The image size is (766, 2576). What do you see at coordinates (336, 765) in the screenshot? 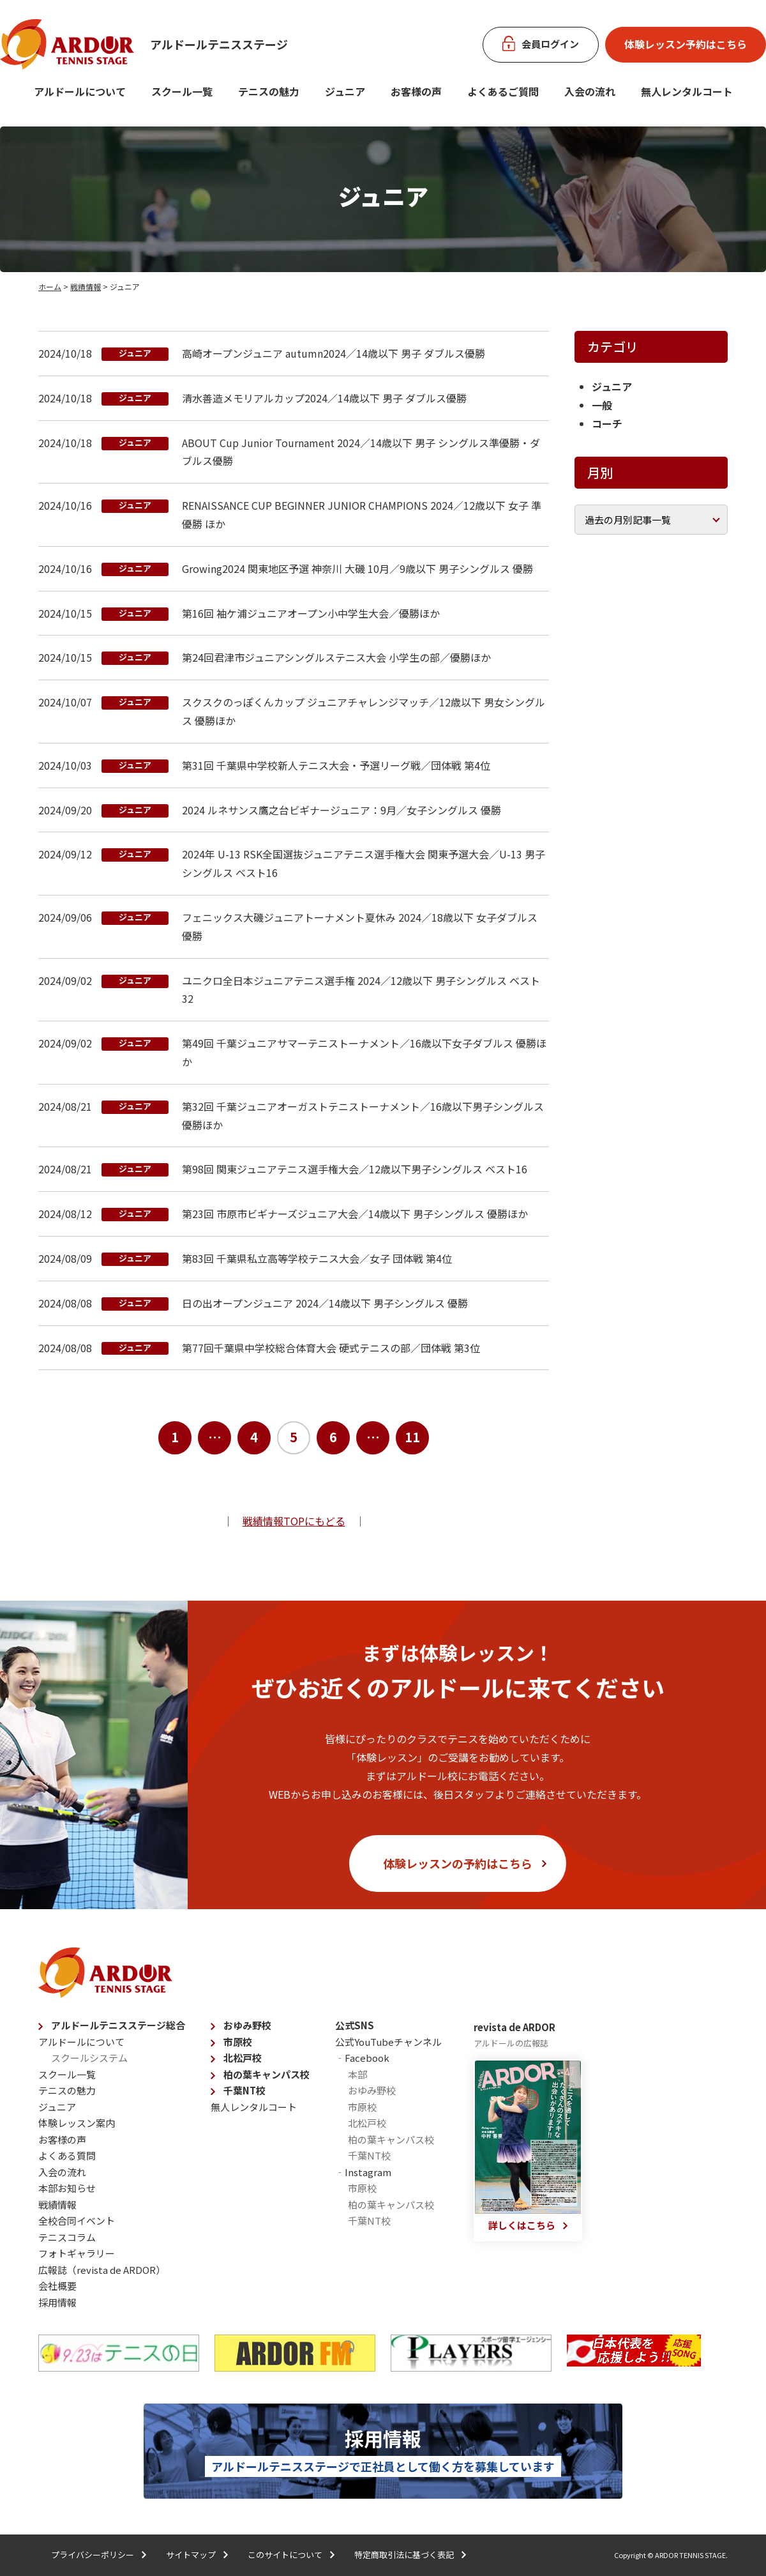
I see `第31回 千葉県中学校新人テニス大会・予選リーグ戦／団体戦 第4位` at bounding box center [336, 765].